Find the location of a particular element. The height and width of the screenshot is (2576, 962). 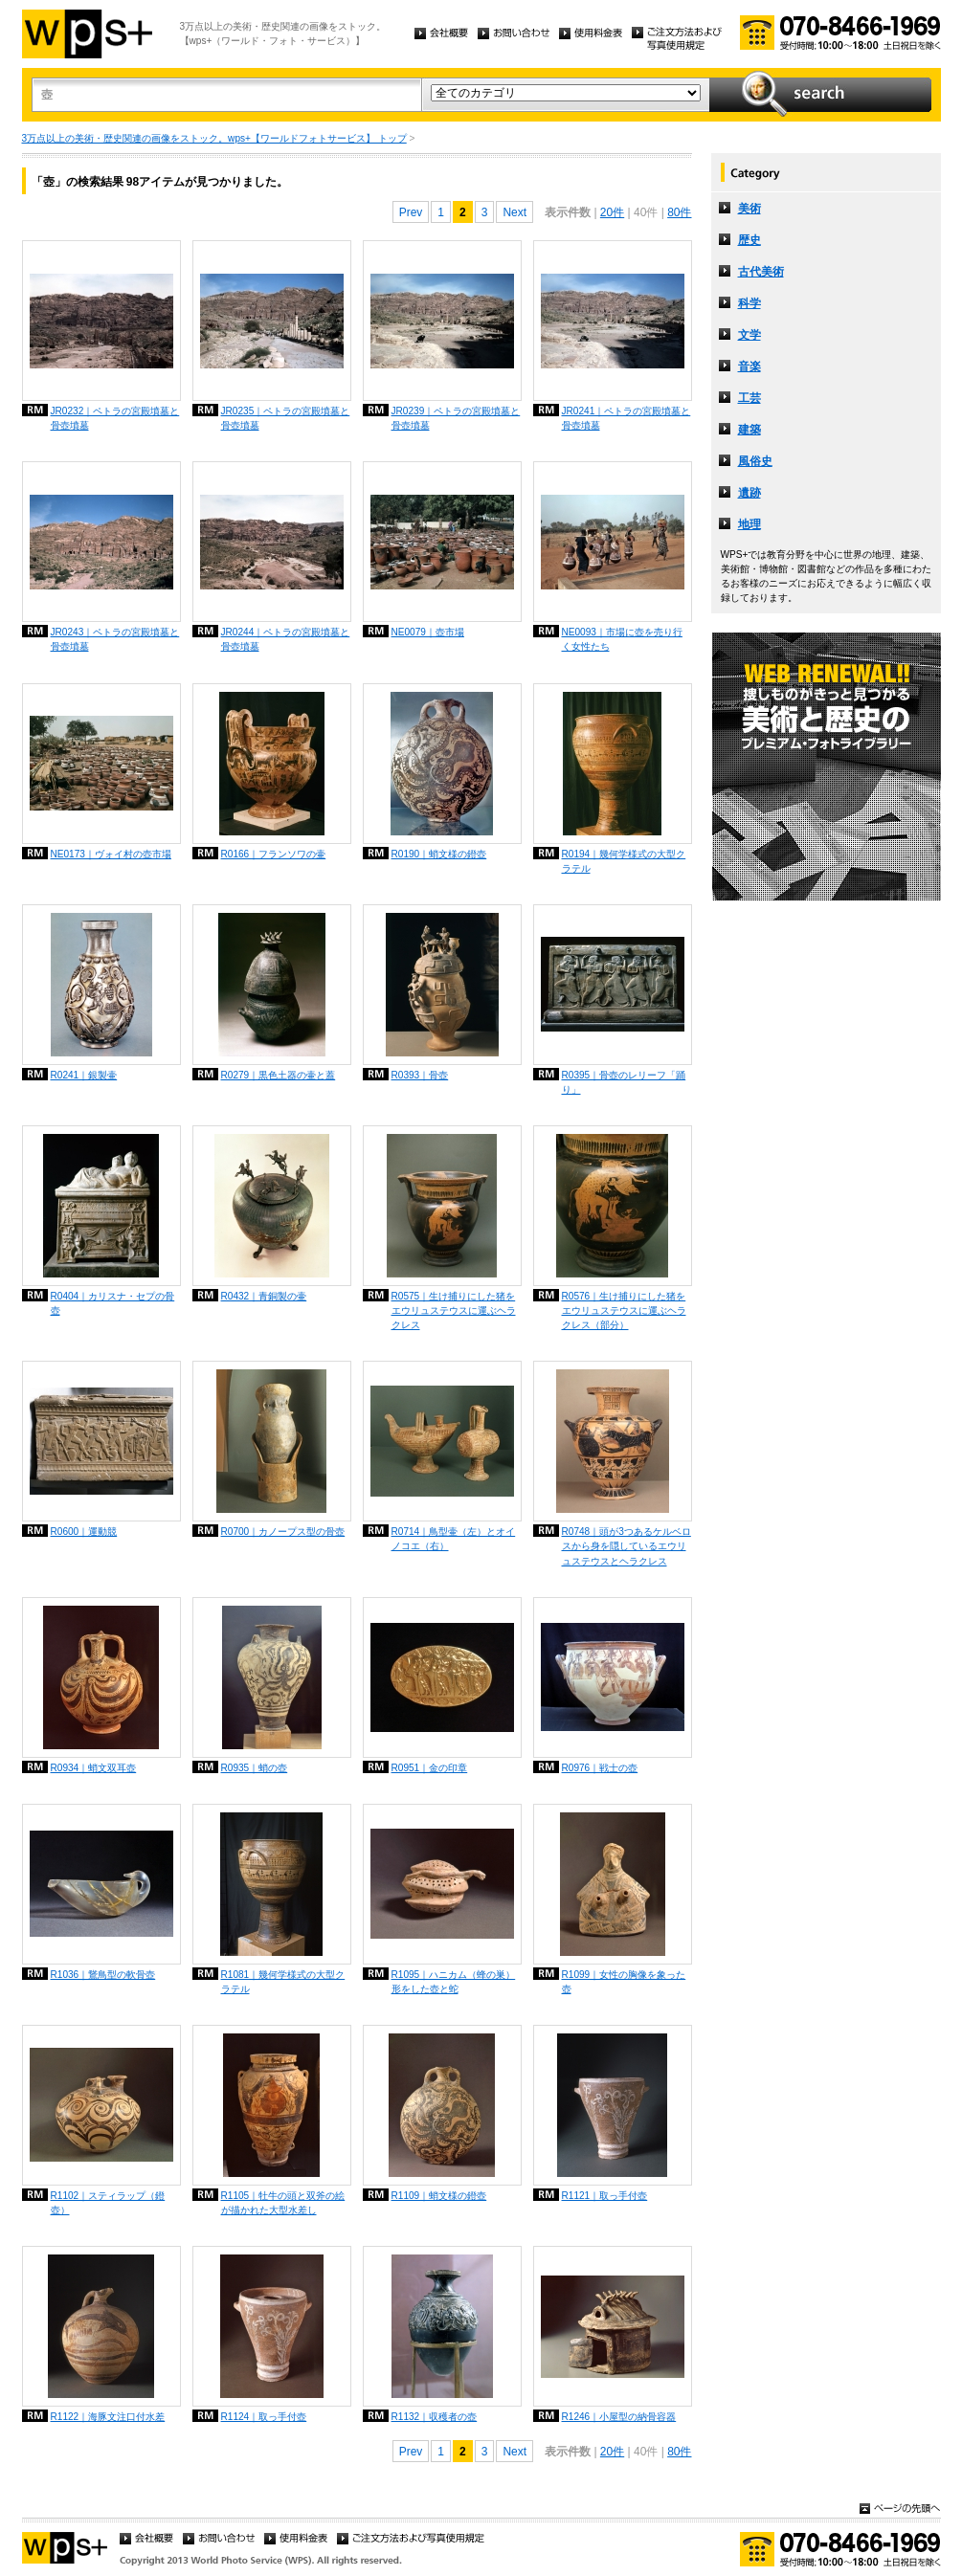

NE0079｜壺市場 is located at coordinates (428, 632).